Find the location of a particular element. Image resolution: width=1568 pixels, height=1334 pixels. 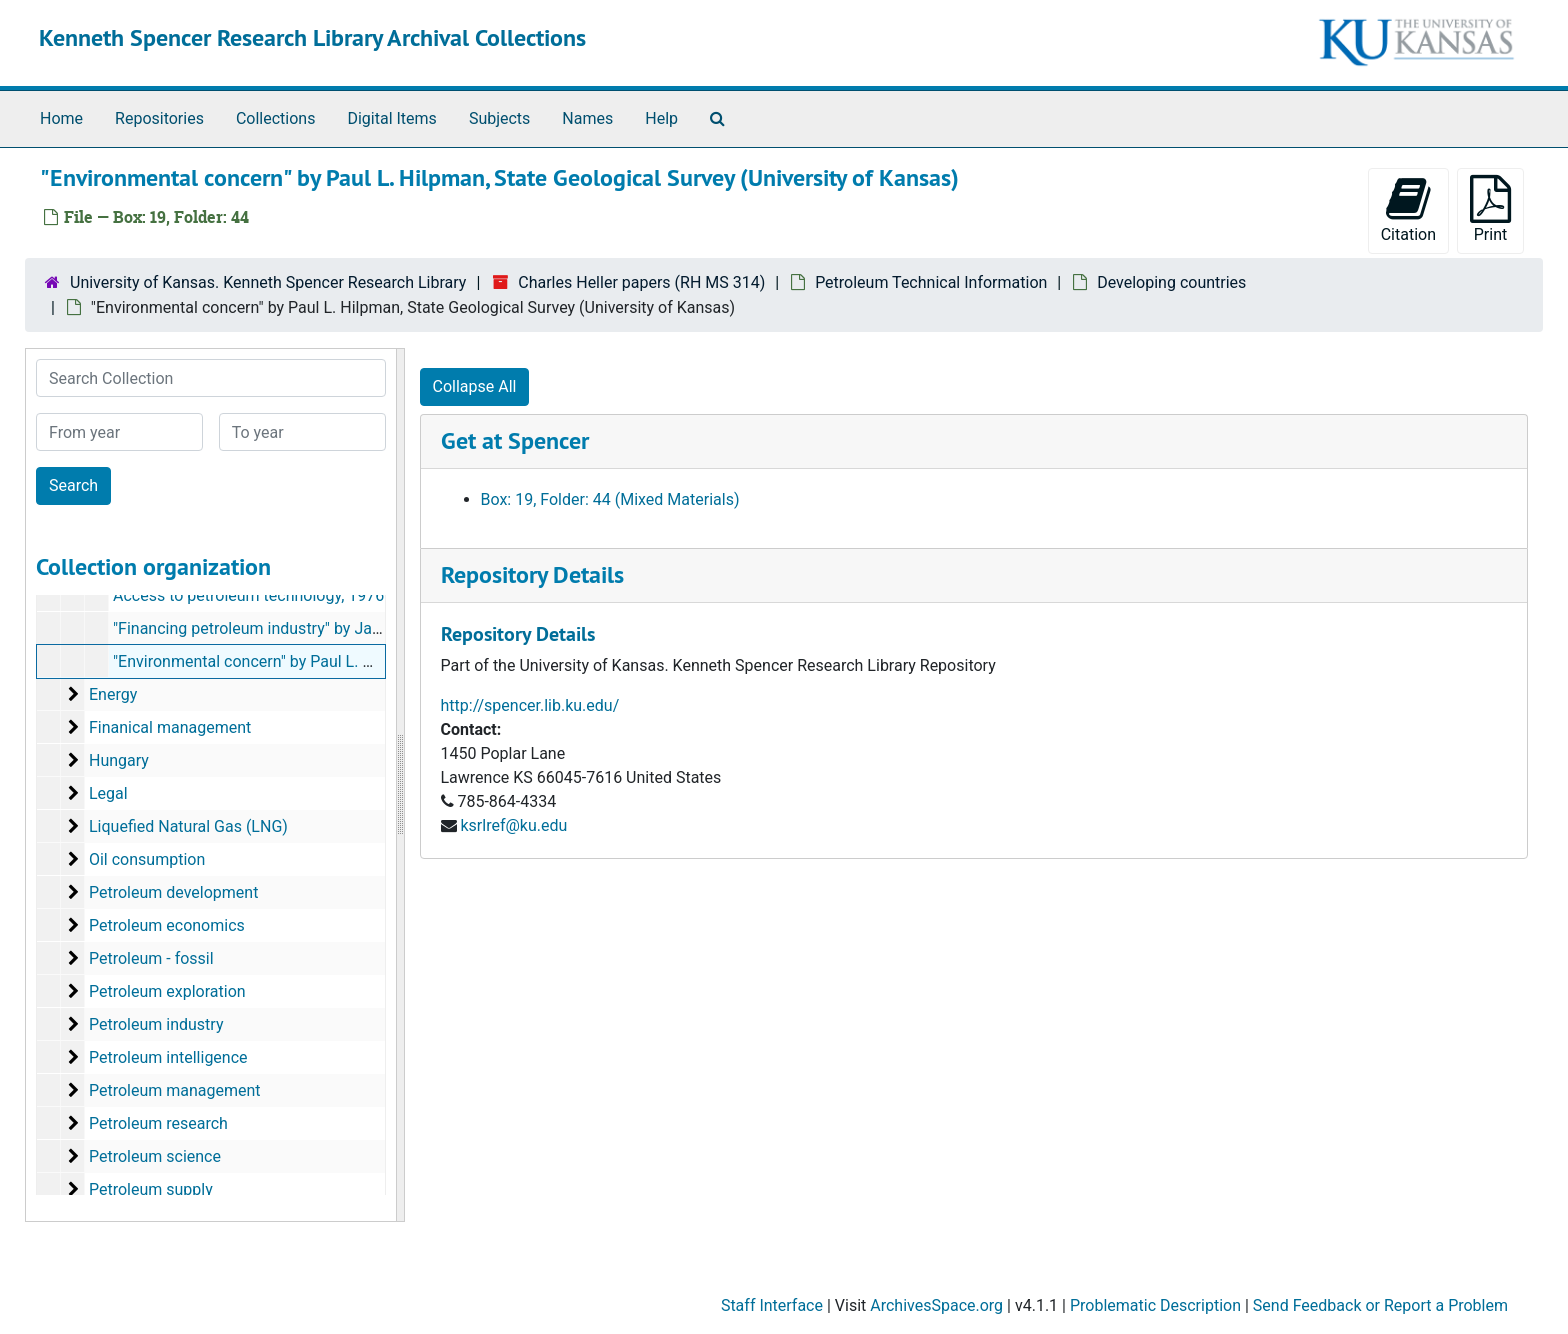

ksrlref@ku.edu is located at coordinates (513, 825).